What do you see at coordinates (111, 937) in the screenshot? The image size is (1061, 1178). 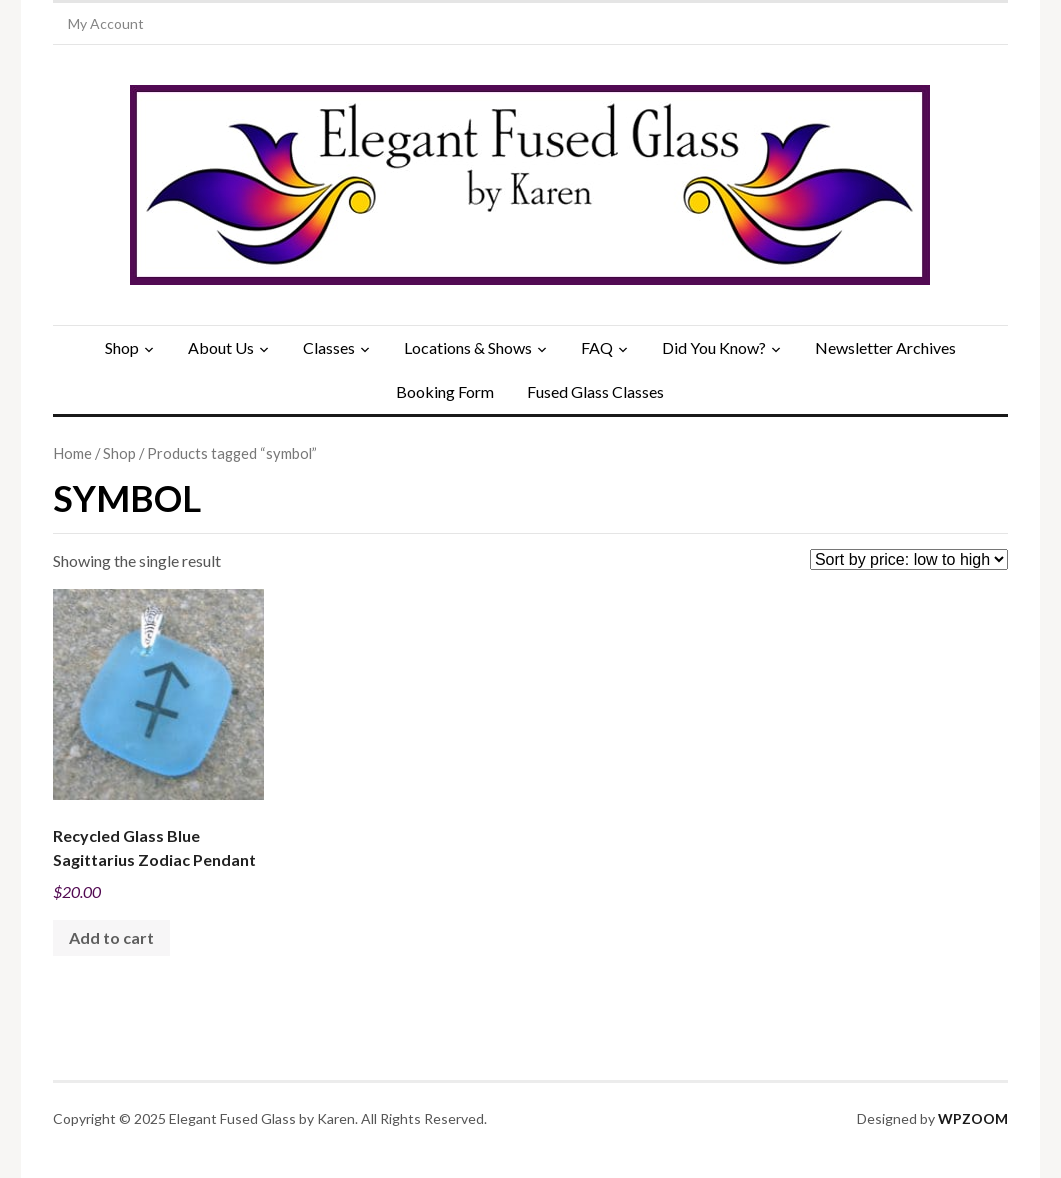 I see `Add to cart [Add to cart: “Recycled Glass Blue Sagittarius Zodiac Pendant”]` at bounding box center [111, 937].